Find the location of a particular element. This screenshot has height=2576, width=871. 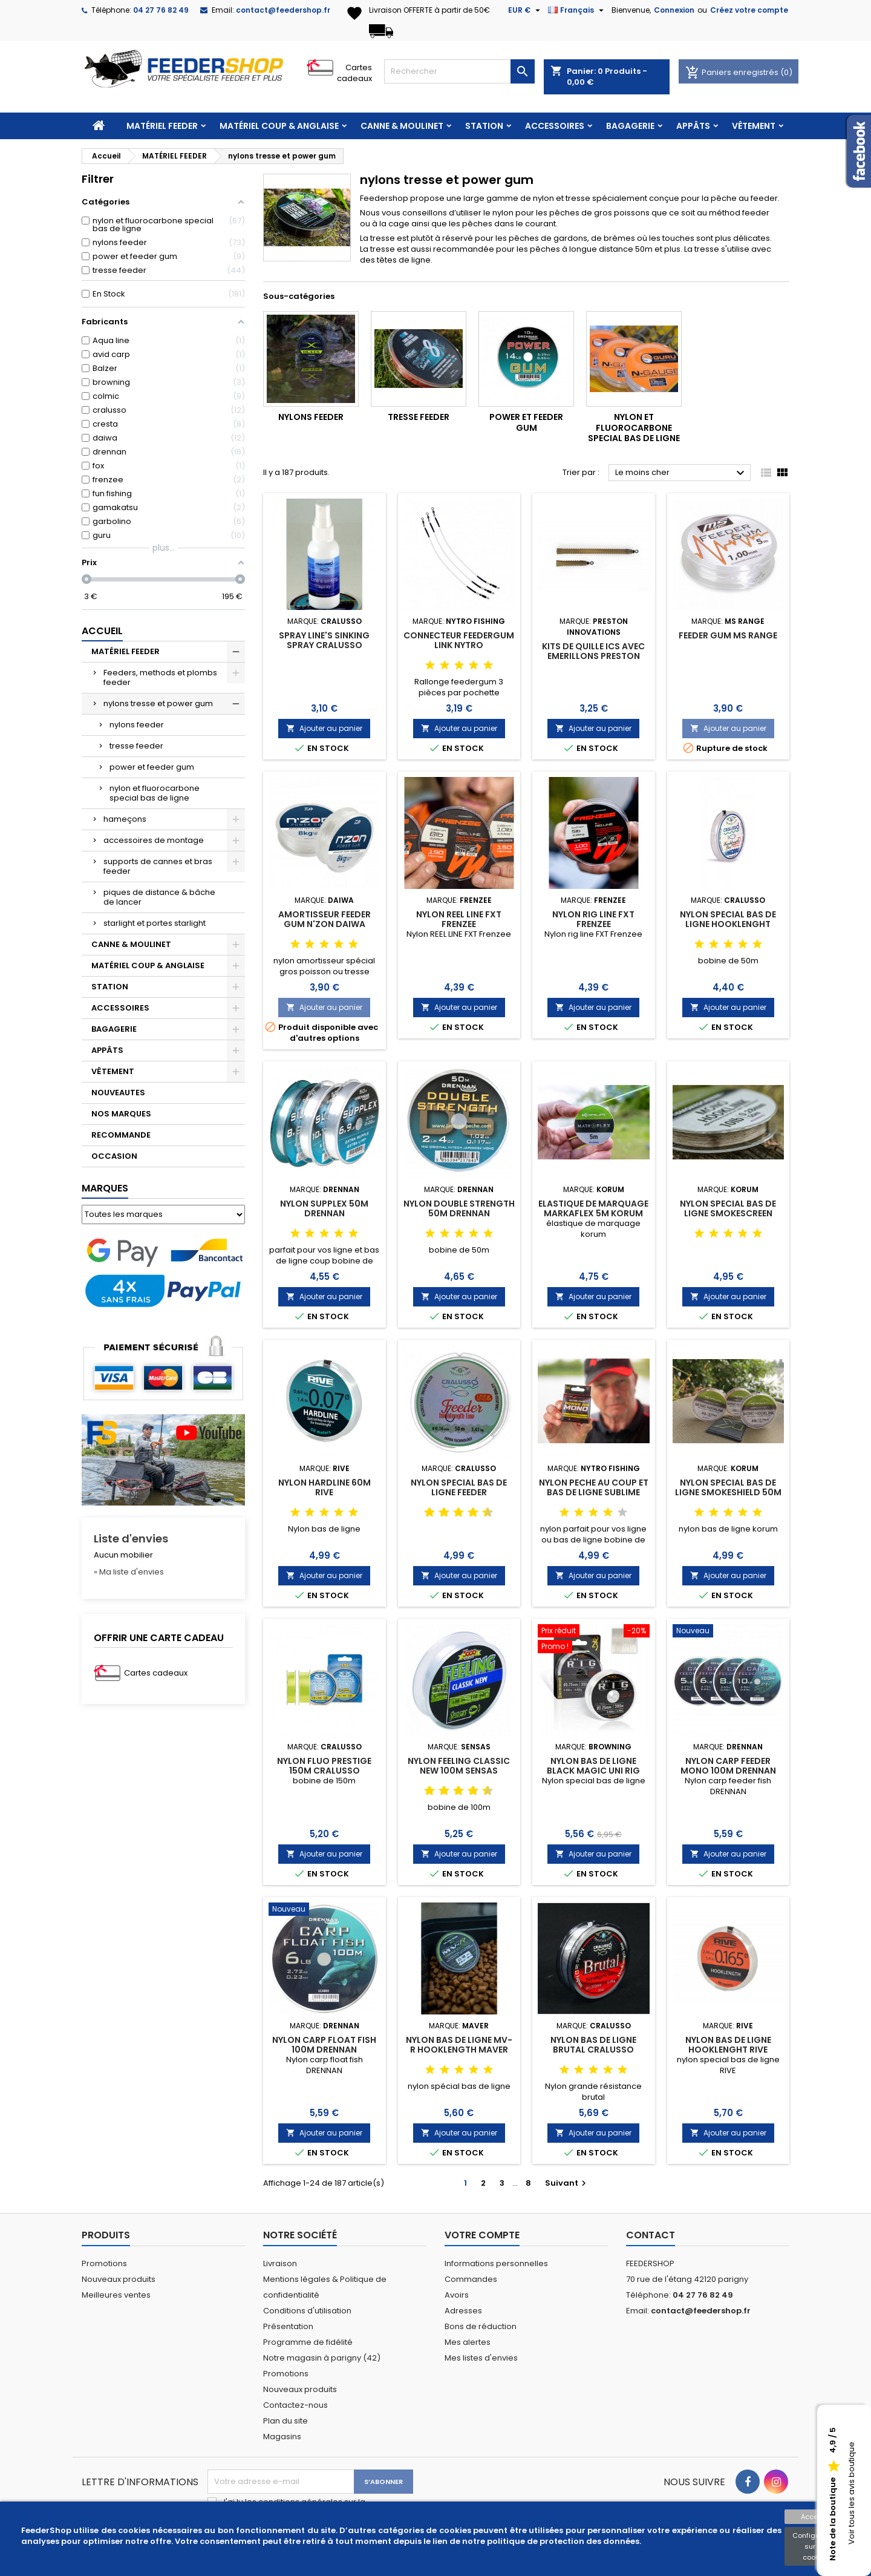

tresse feeder is located at coordinates (136, 746).